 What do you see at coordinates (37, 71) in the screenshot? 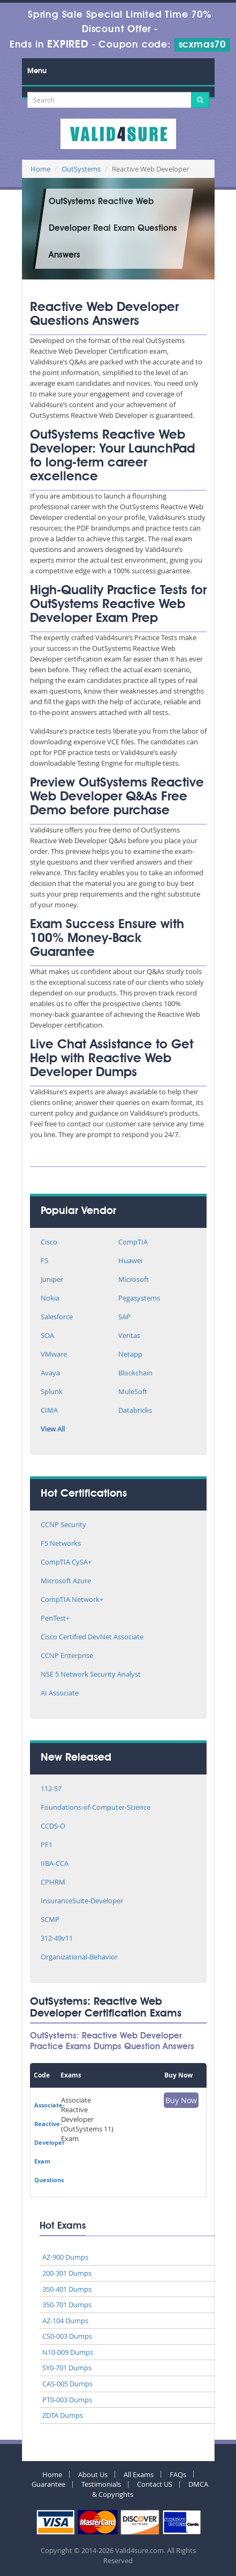
I see `Menu` at bounding box center [37, 71].